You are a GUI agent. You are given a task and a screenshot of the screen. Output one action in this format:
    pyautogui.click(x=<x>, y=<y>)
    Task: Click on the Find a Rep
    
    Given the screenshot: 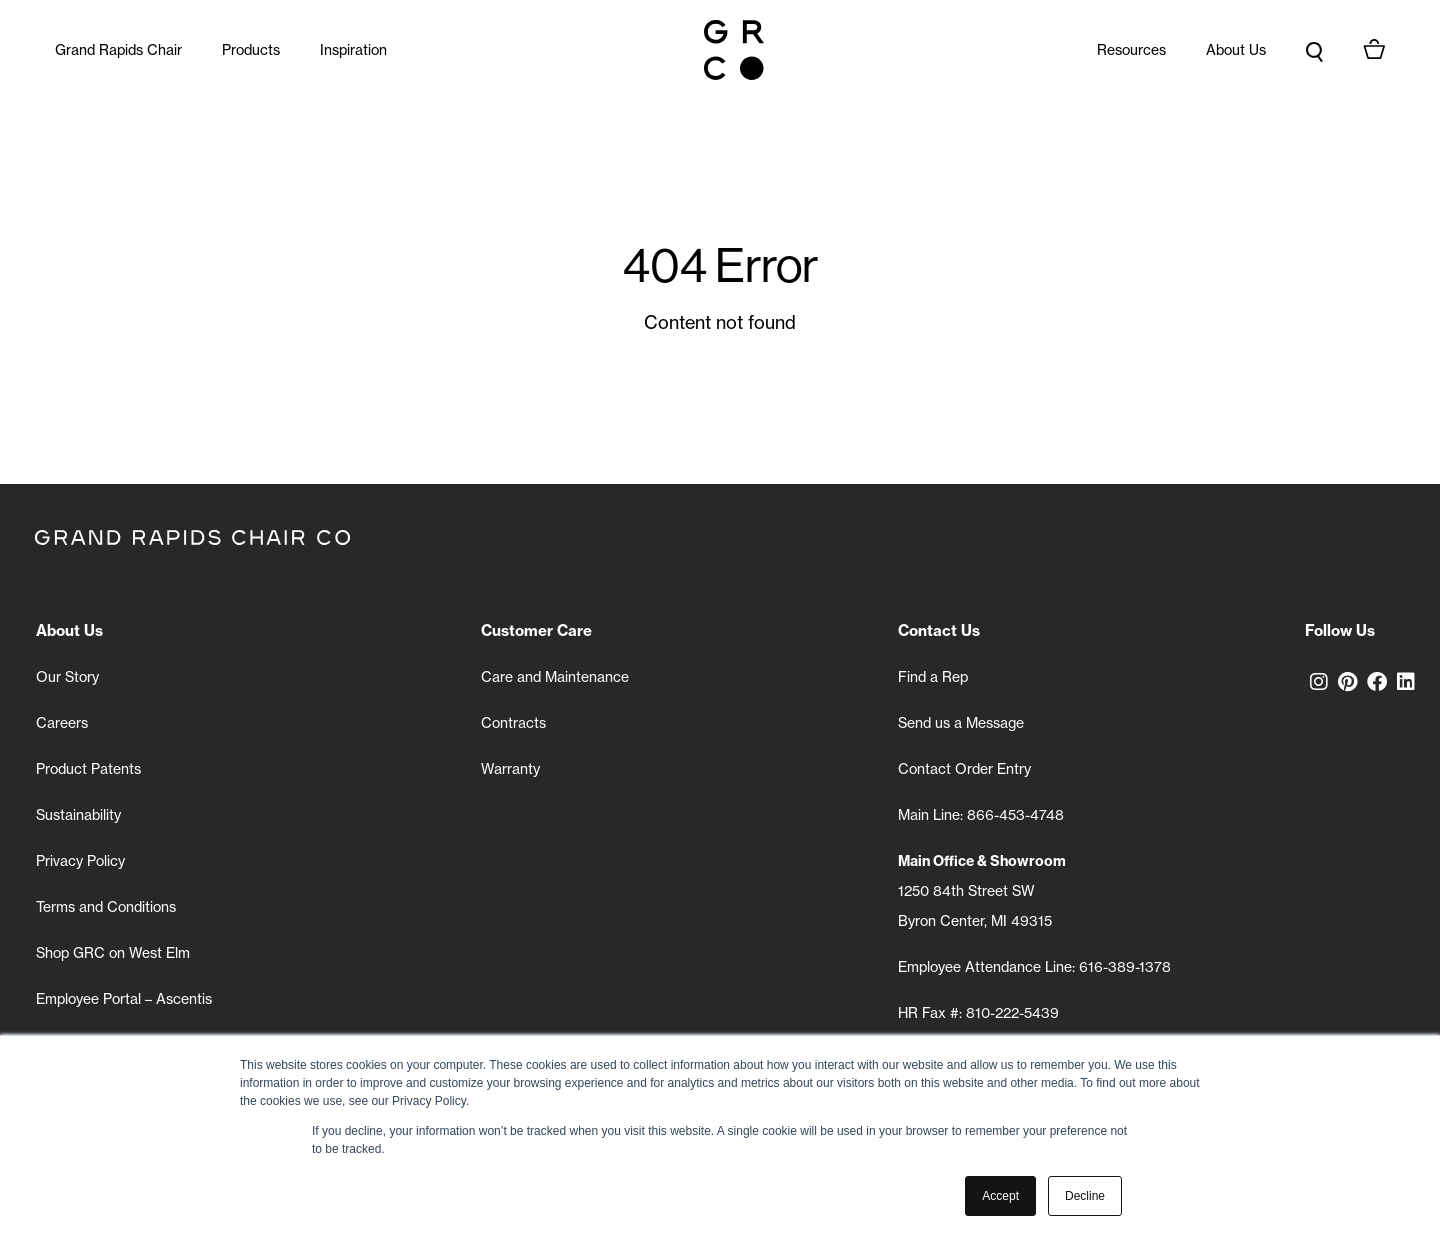 What is the action you would take?
    pyautogui.click(x=933, y=677)
    